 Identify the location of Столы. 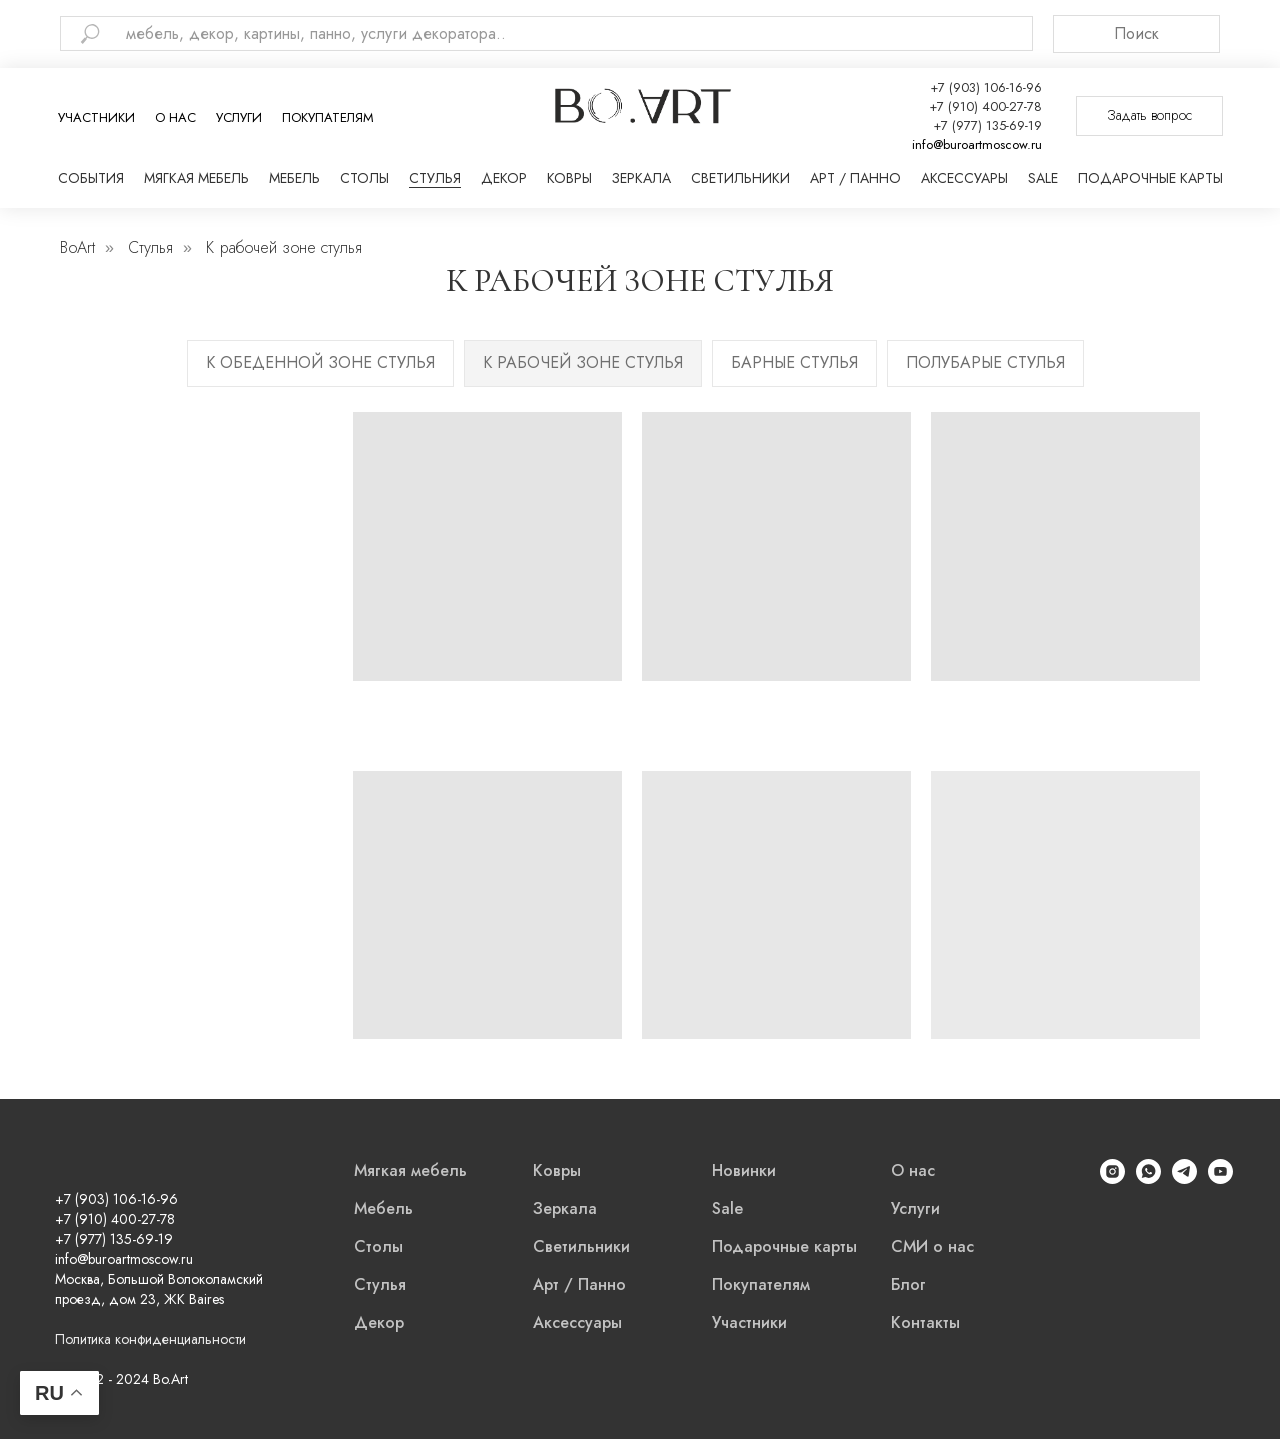
(364, 178).